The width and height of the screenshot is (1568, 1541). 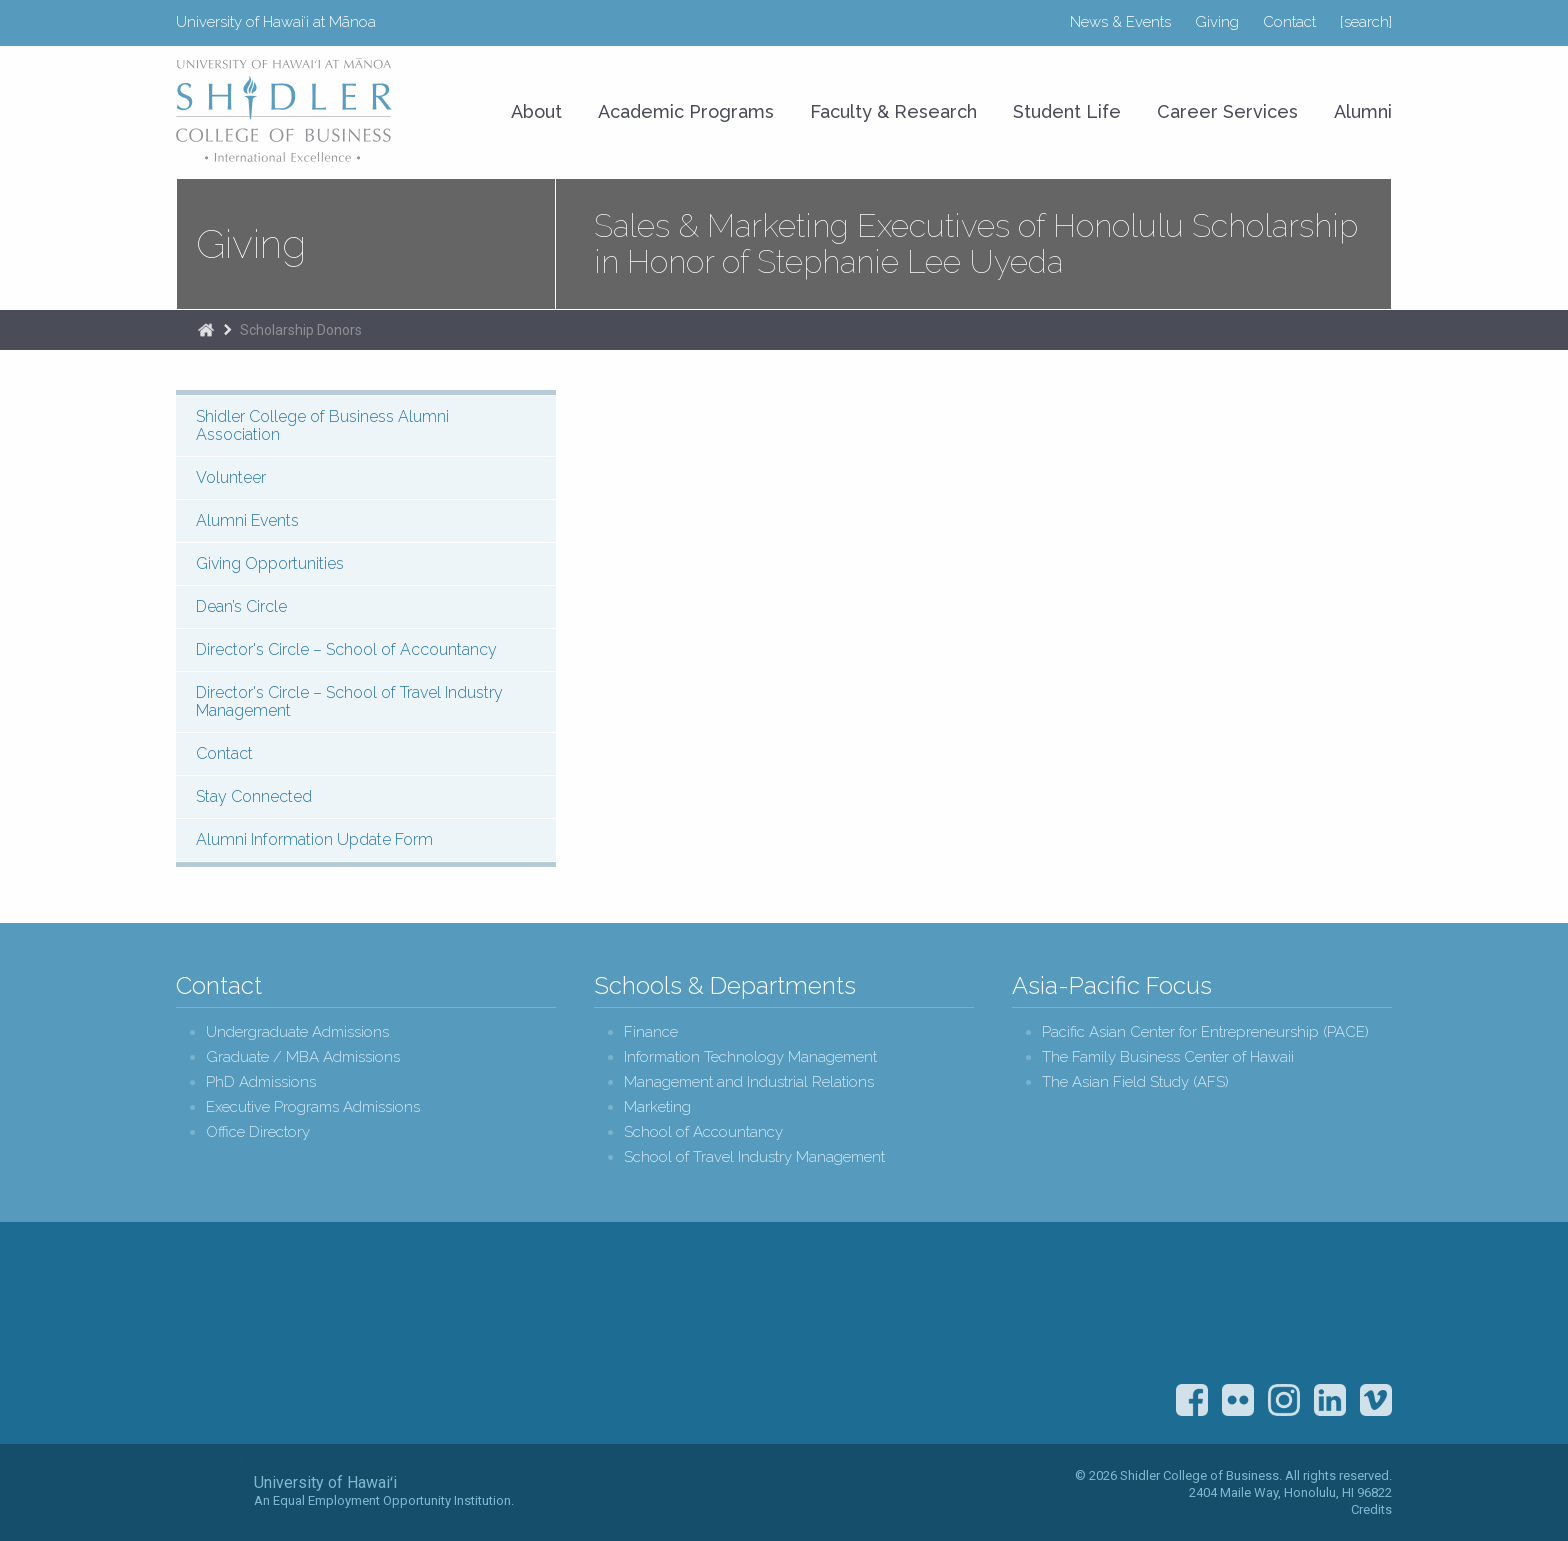 What do you see at coordinates (1120, 22) in the screenshot?
I see `News & Events` at bounding box center [1120, 22].